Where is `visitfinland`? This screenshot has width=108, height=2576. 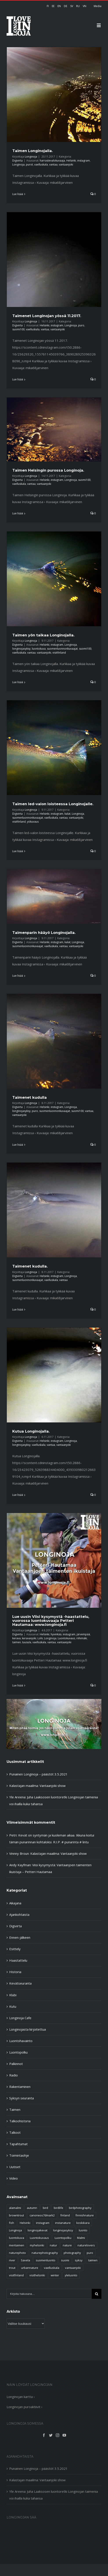 visitfinland is located at coordinates (59, 652).